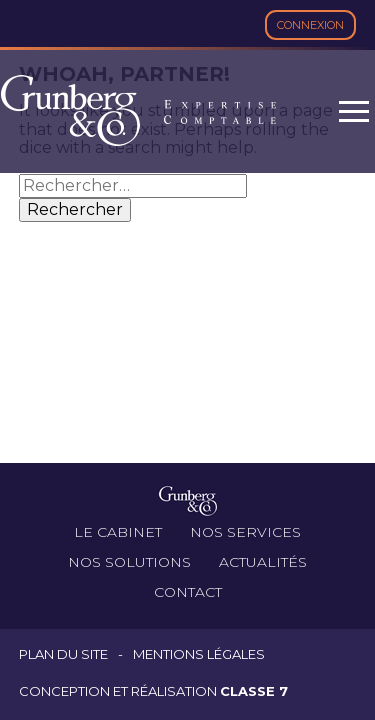 This screenshot has height=720, width=375. Describe the element at coordinates (63, 654) in the screenshot. I see `Plan du site` at that location.